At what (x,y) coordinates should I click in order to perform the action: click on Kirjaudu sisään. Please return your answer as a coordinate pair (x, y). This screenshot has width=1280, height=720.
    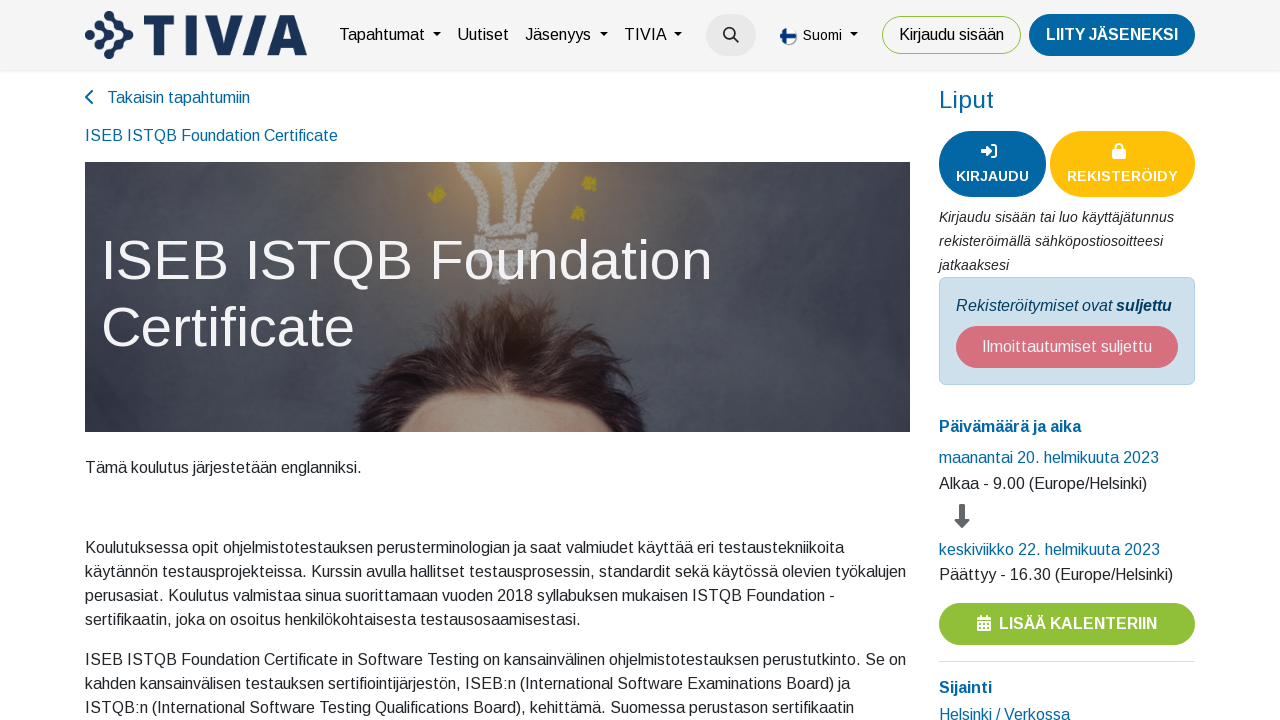
    Looking at the image, I should click on (951, 34).